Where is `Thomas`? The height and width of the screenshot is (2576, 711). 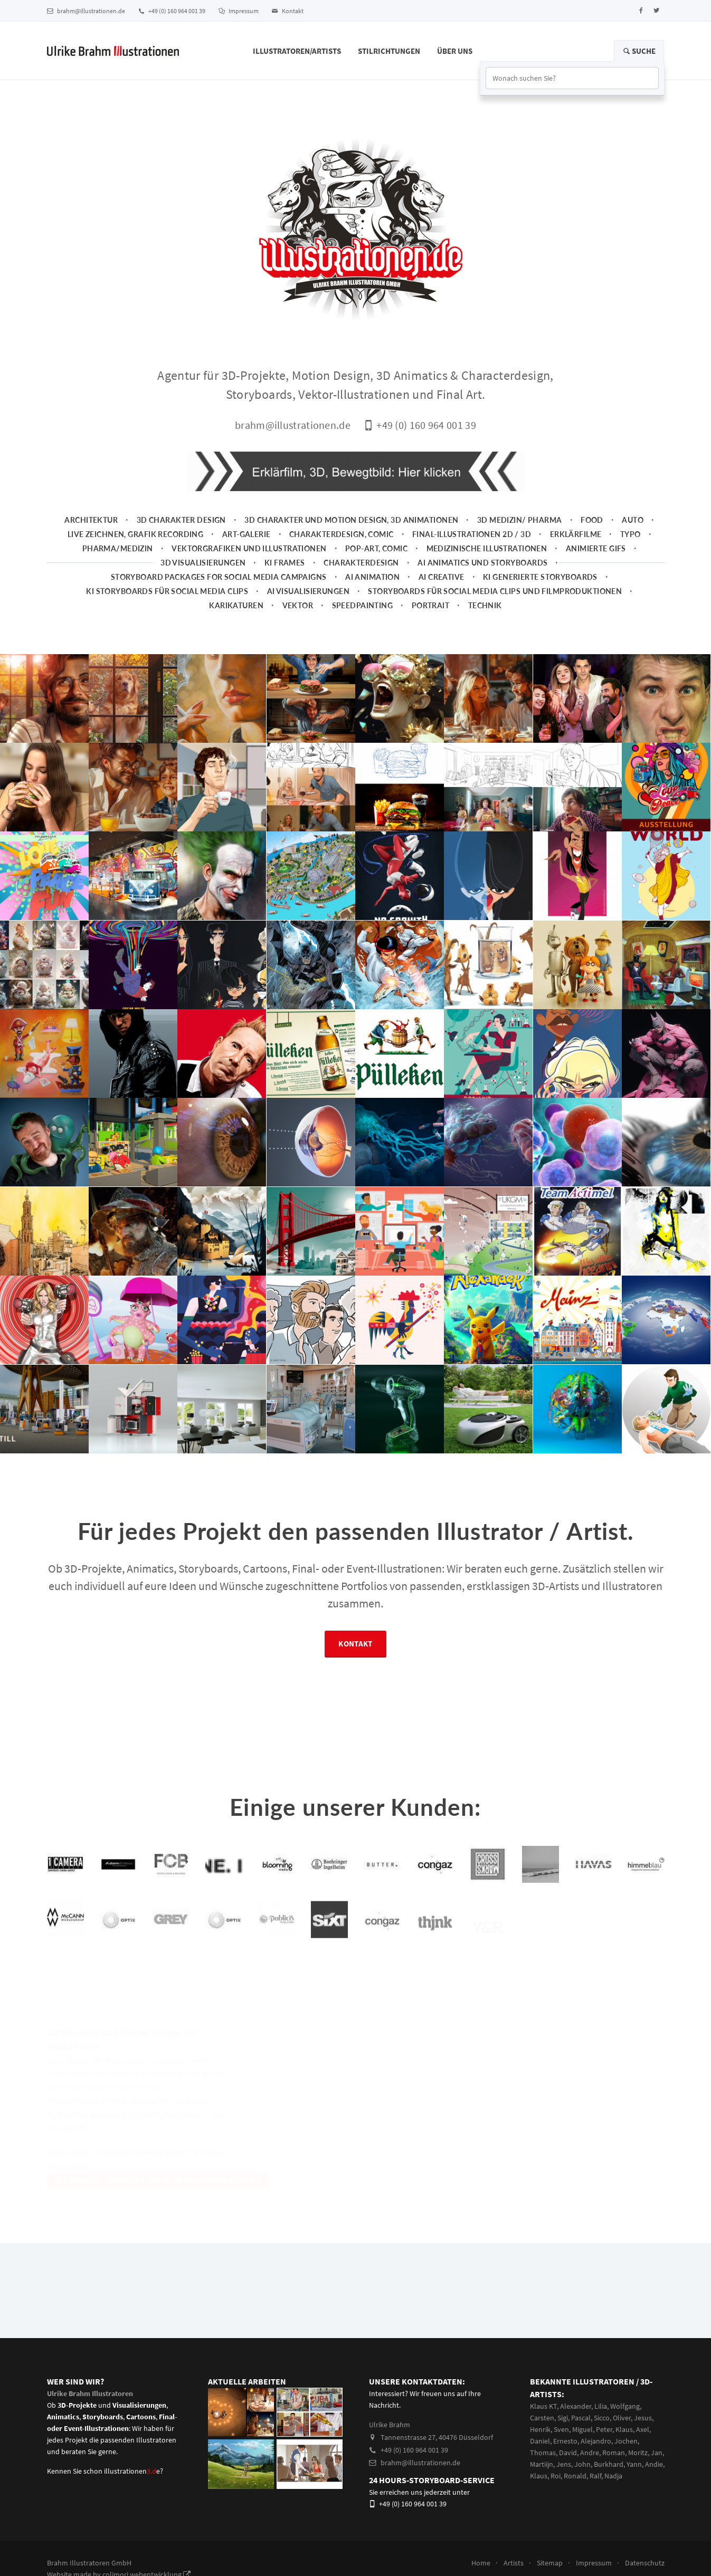
Thomas is located at coordinates (543, 2452).